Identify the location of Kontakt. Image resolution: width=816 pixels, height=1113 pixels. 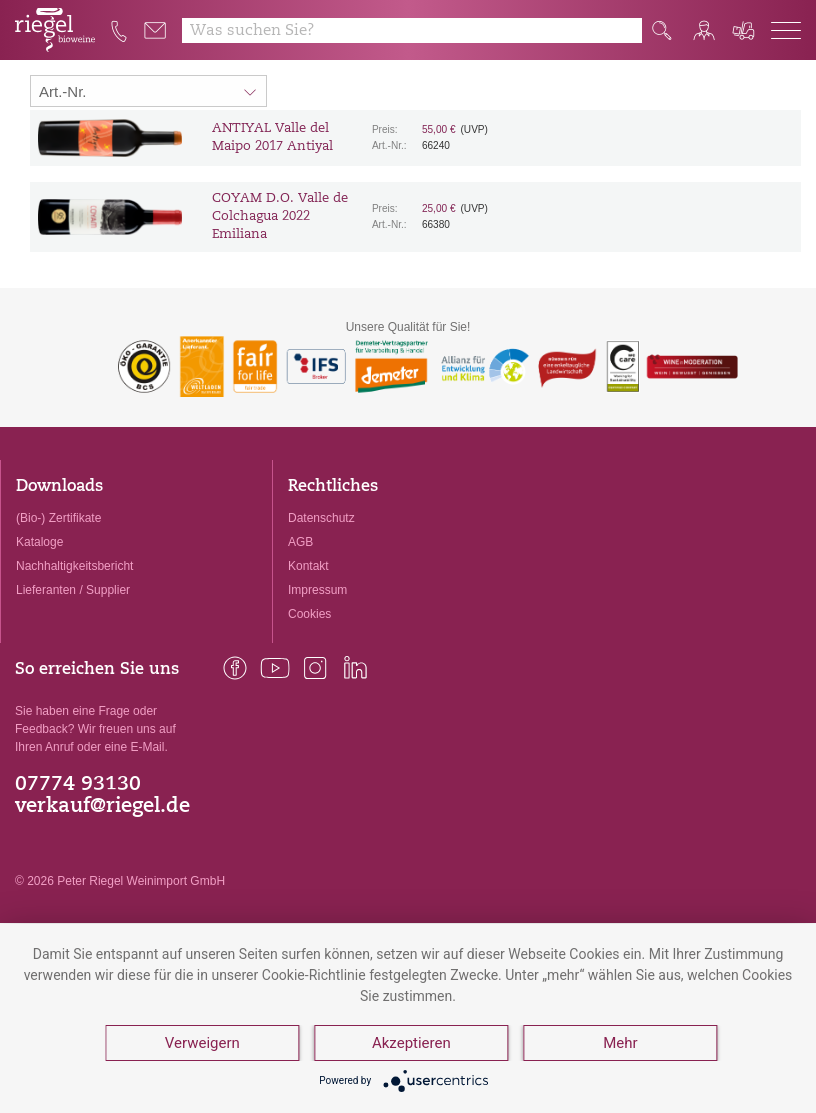
(308, 566).